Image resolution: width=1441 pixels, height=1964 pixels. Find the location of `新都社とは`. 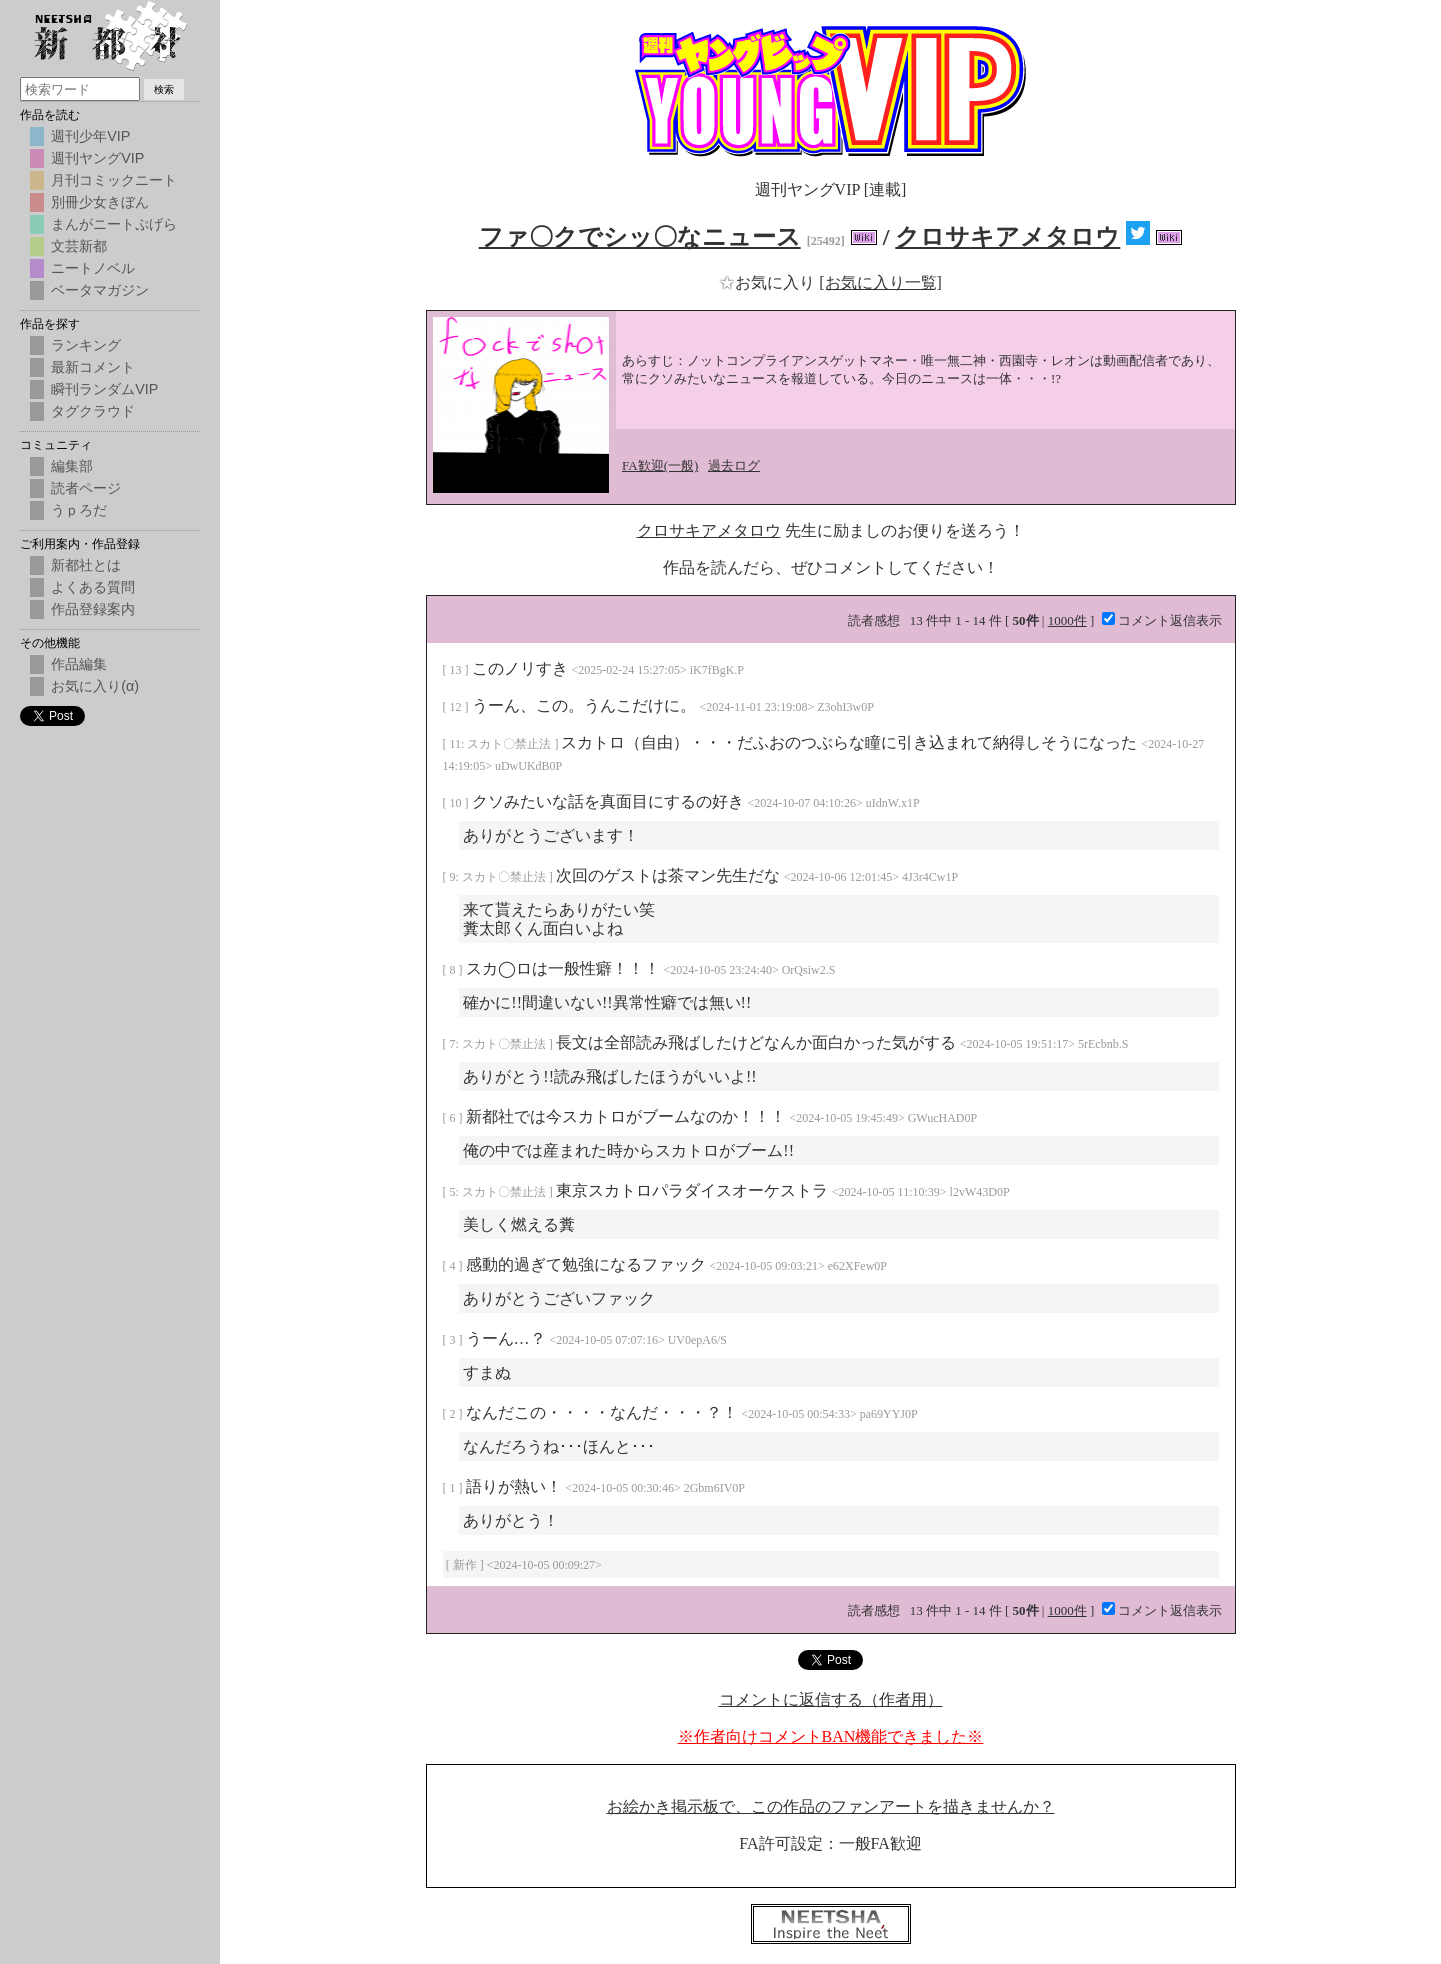

新都社とは is located at coordinates (86, 565).